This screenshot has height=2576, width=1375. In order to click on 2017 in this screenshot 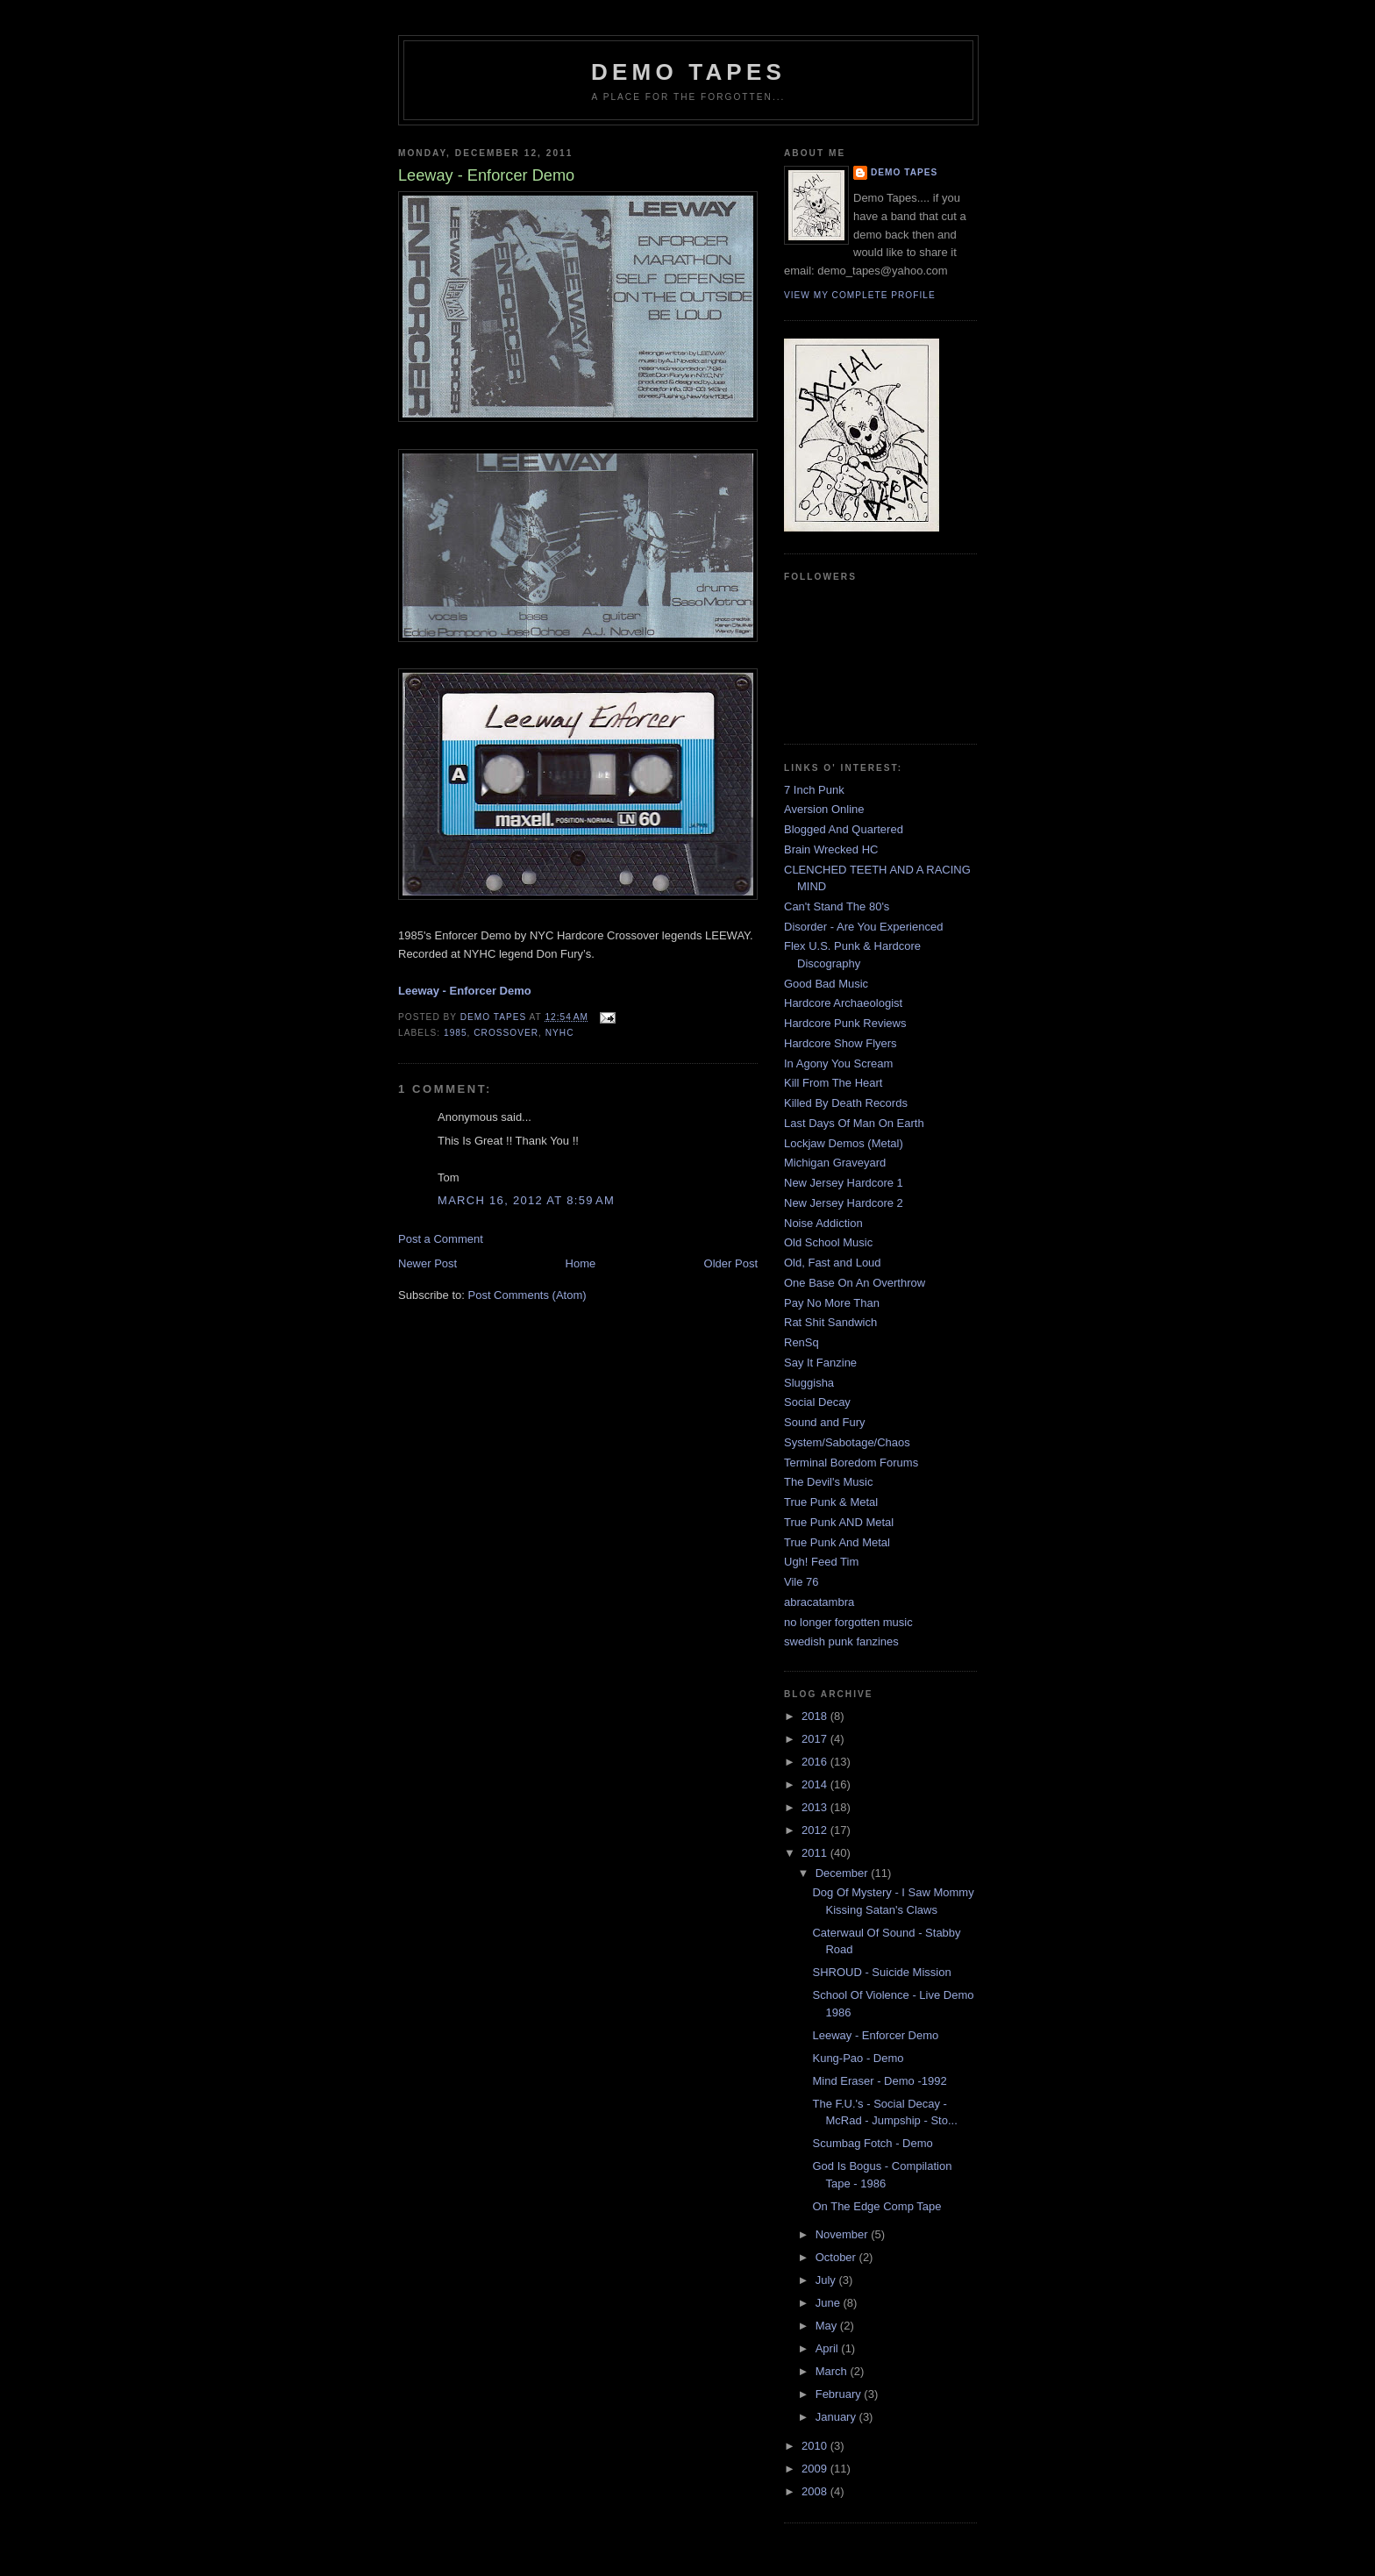, I will do `click(815, 1738)`.